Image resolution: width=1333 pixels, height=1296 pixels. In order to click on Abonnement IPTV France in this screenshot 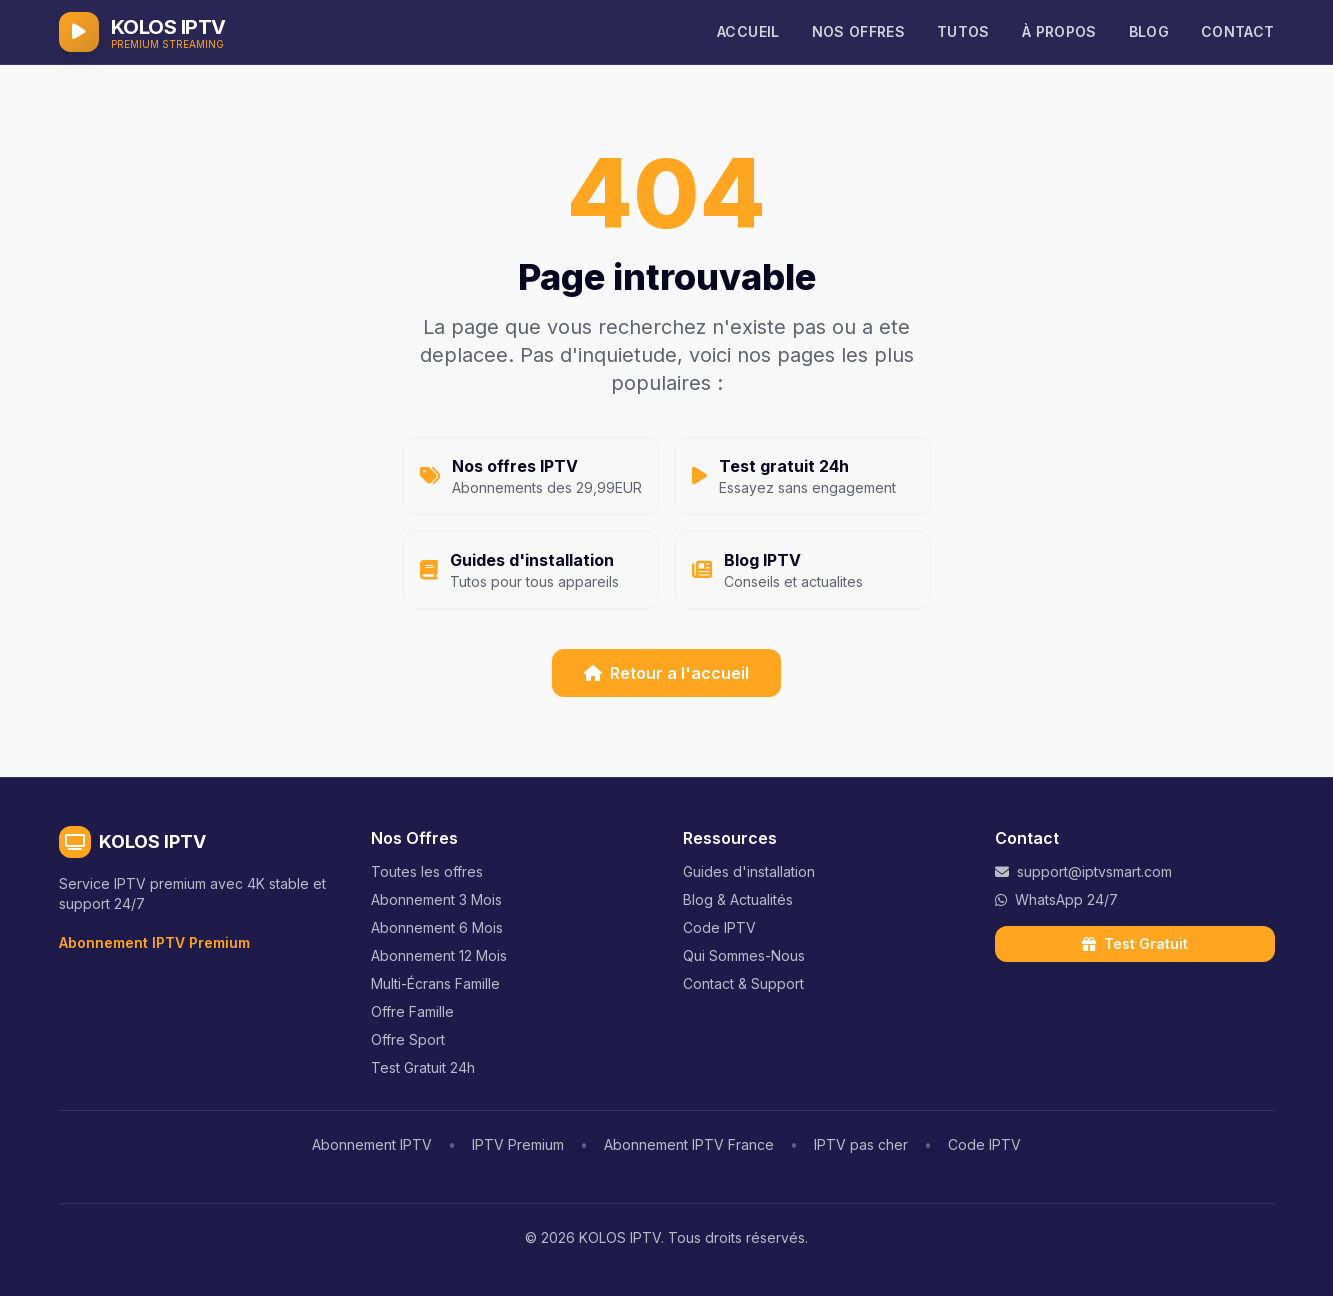, I will do `click(689, 1144)`.